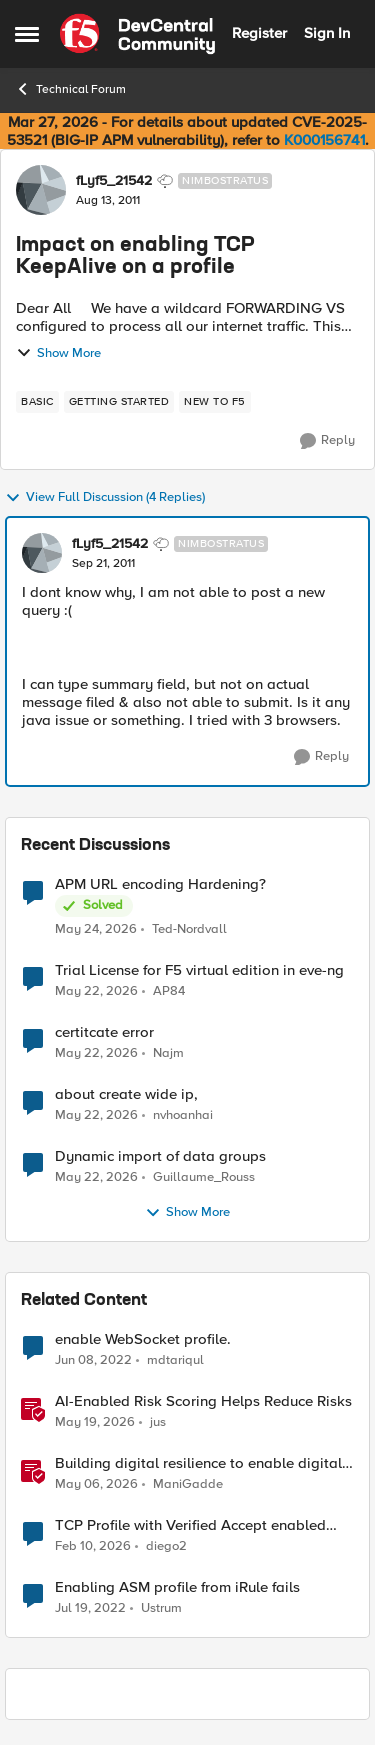  I want to click on [2 months ago], so click(96, 929).